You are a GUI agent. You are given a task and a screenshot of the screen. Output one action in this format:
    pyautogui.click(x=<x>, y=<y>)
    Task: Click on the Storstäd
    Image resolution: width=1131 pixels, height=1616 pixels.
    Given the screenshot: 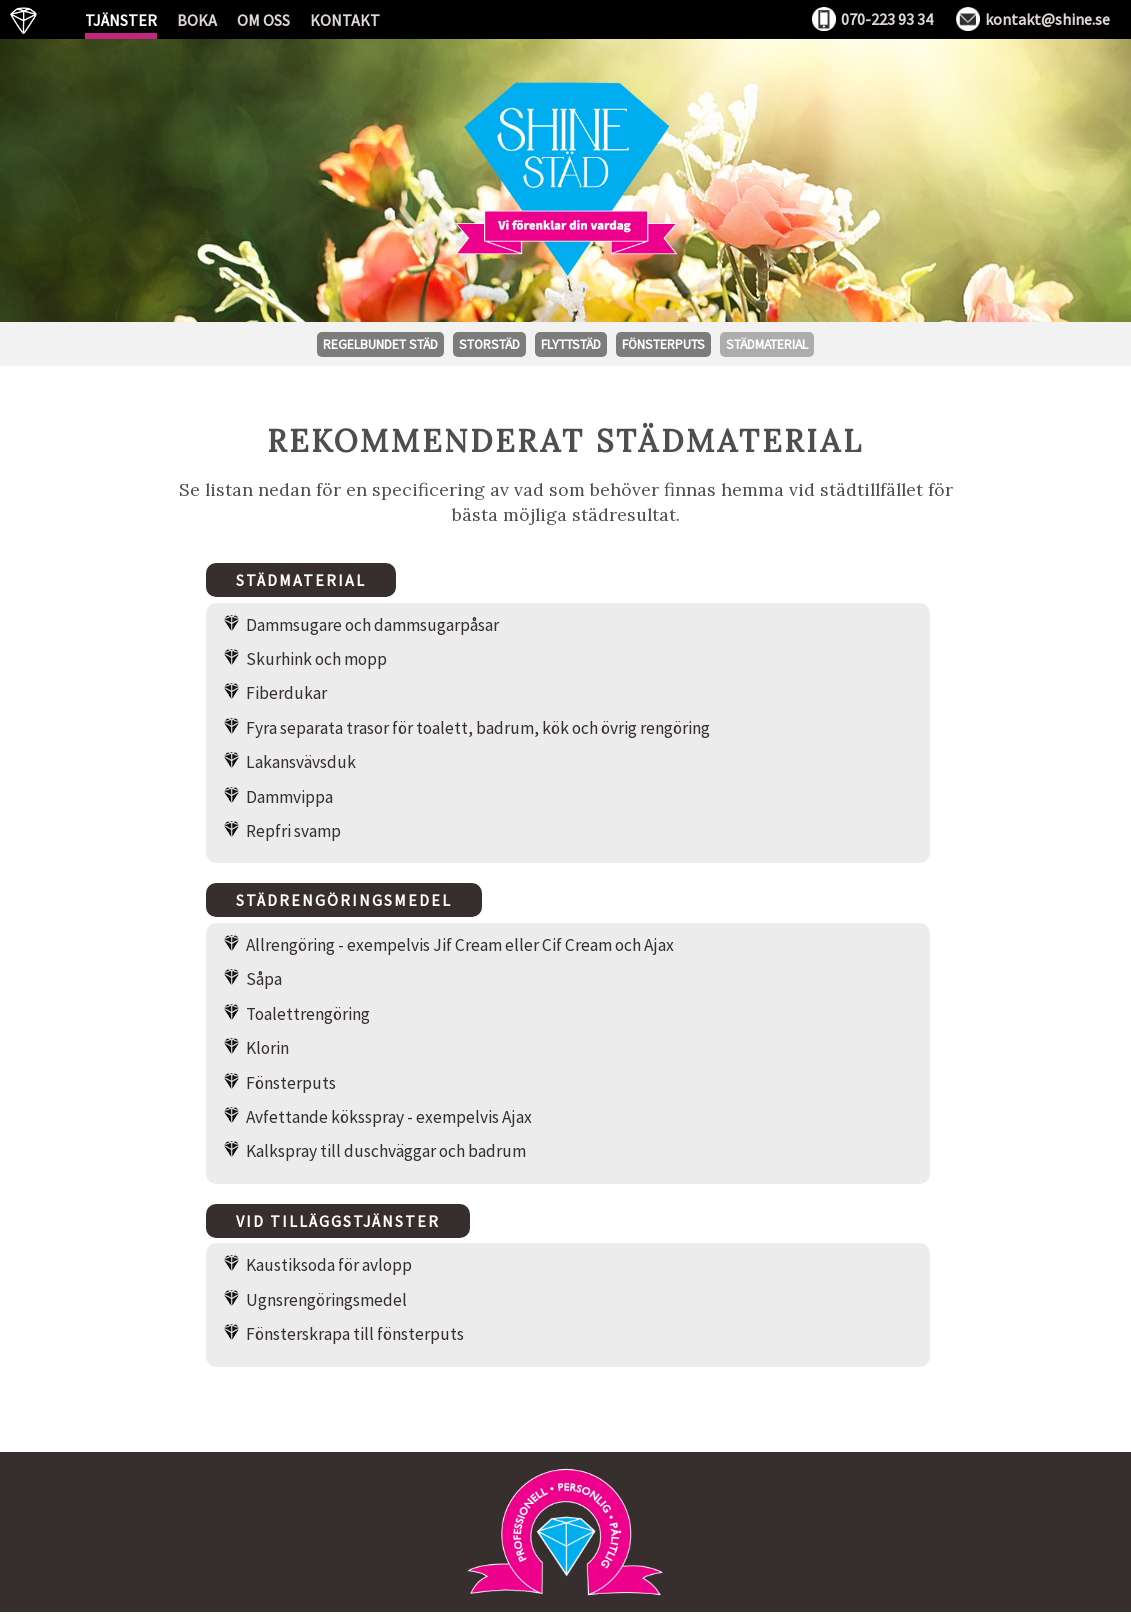 What is the action you would take?
    pyautogui.click(x=489, y=344)
    